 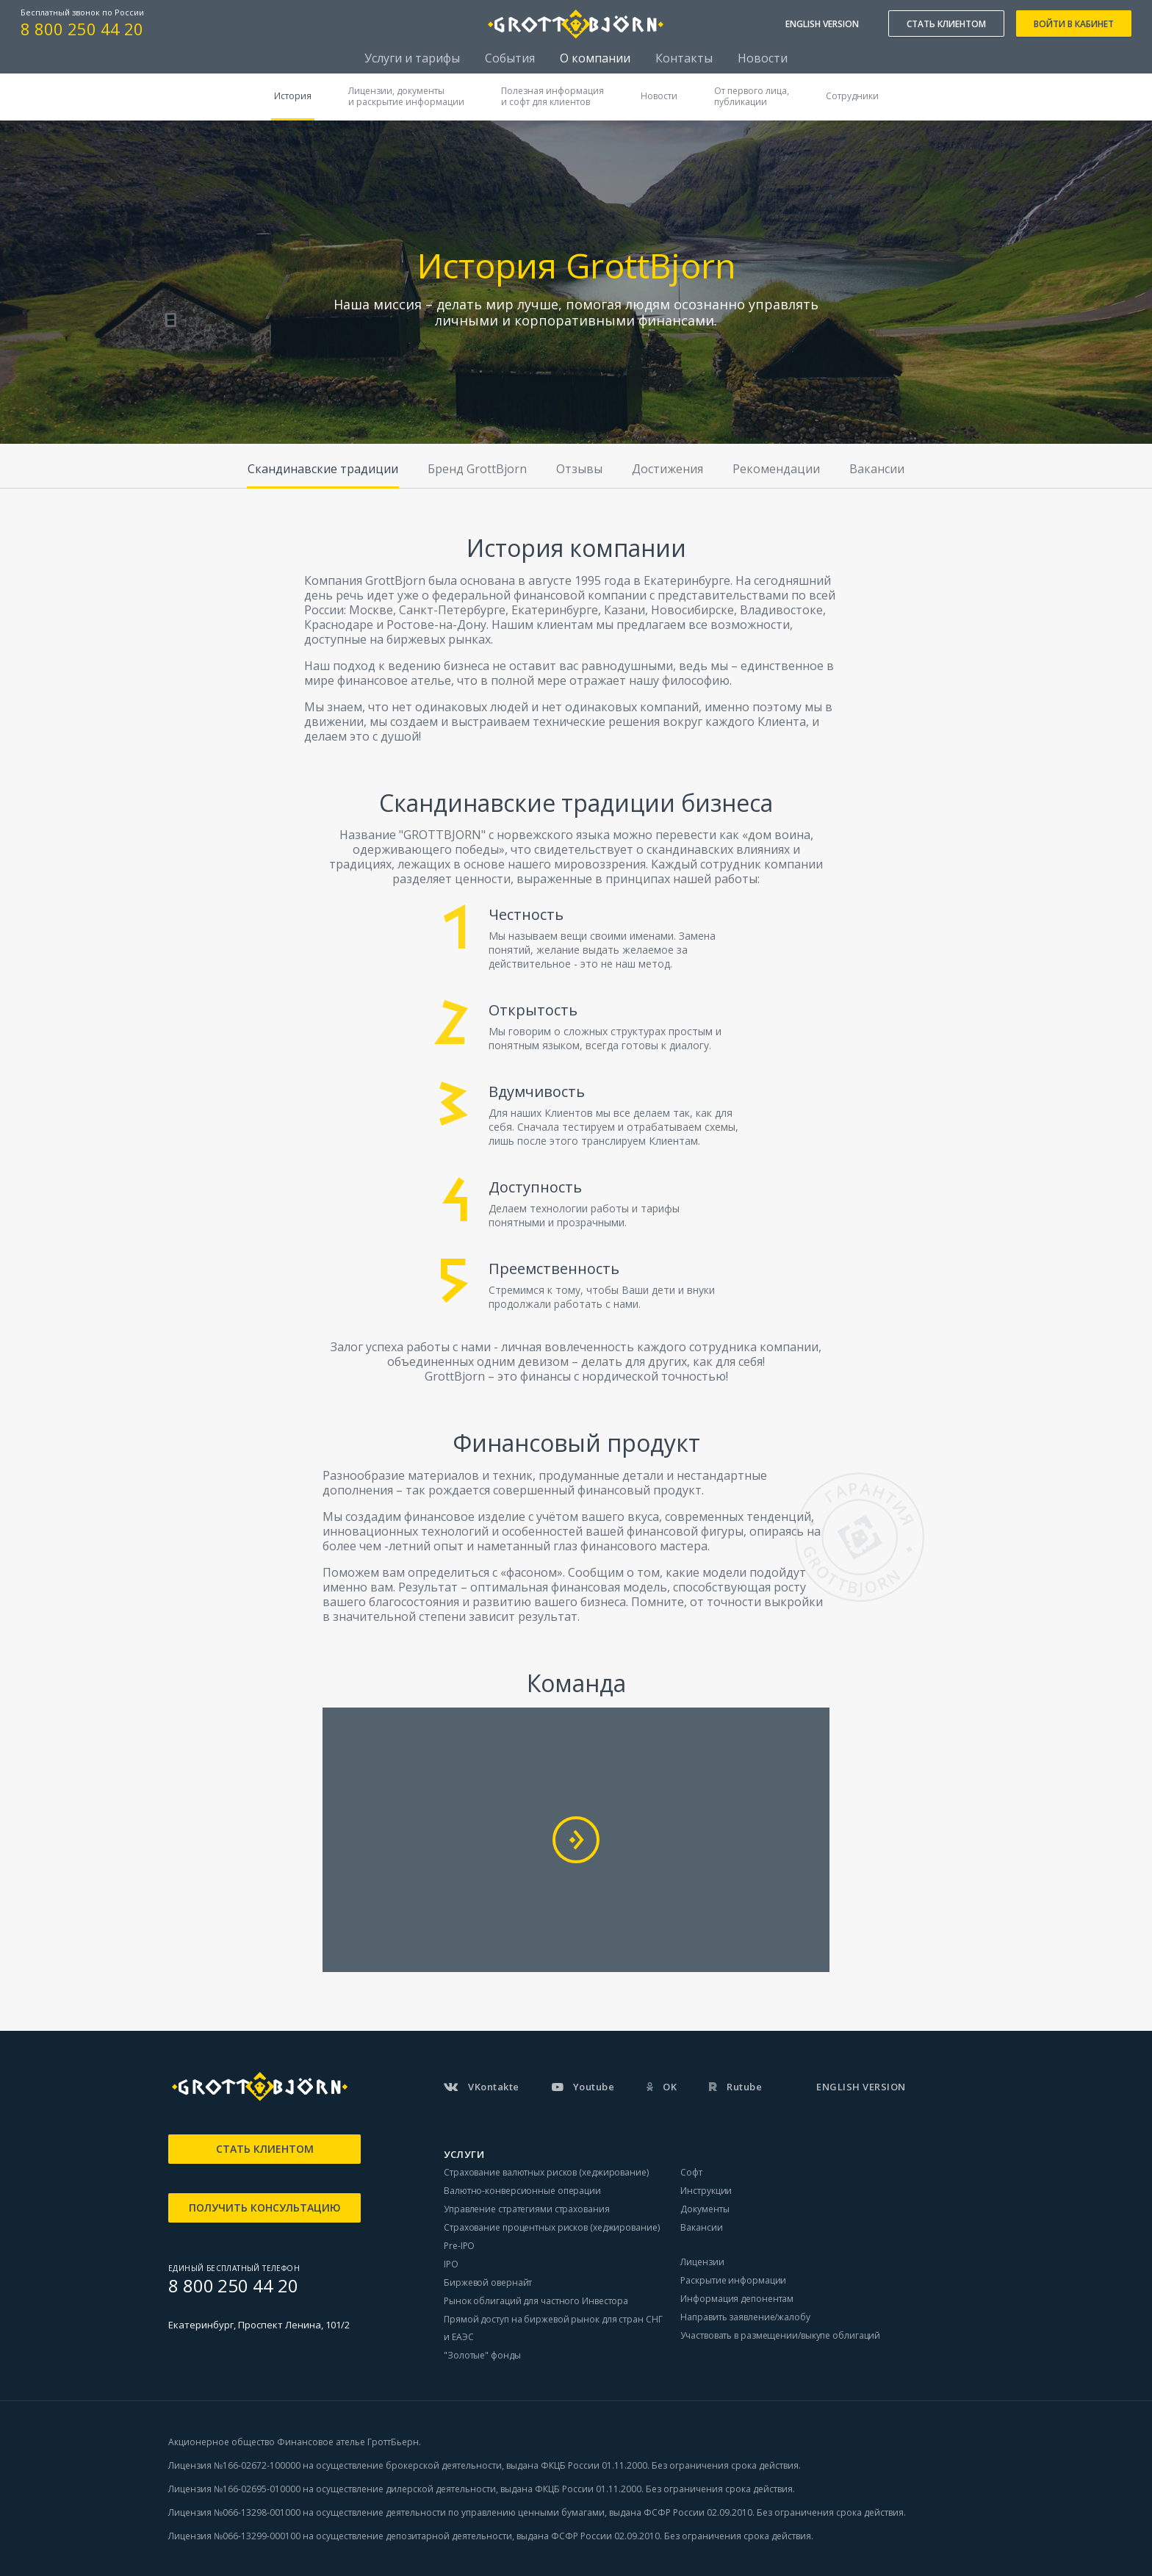 I want to click on Направить заявление/жалобу, so click(x=745, y=2317).